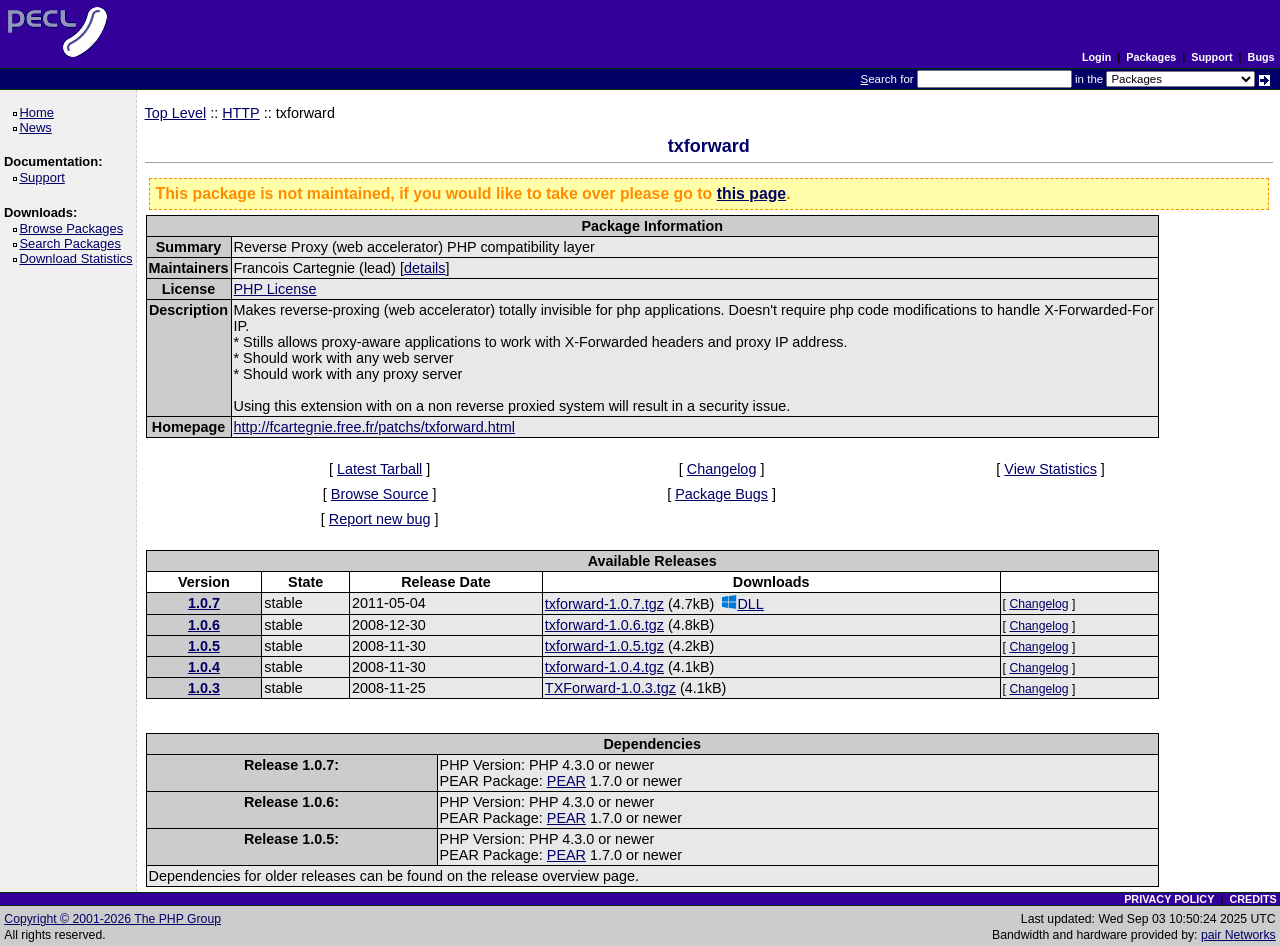 The height and width of the screenshot is (946, 1280). What do you see at coordinates (204, 688) in the screenshot?
I see `1.0.3` at bounding box center [204, 688].